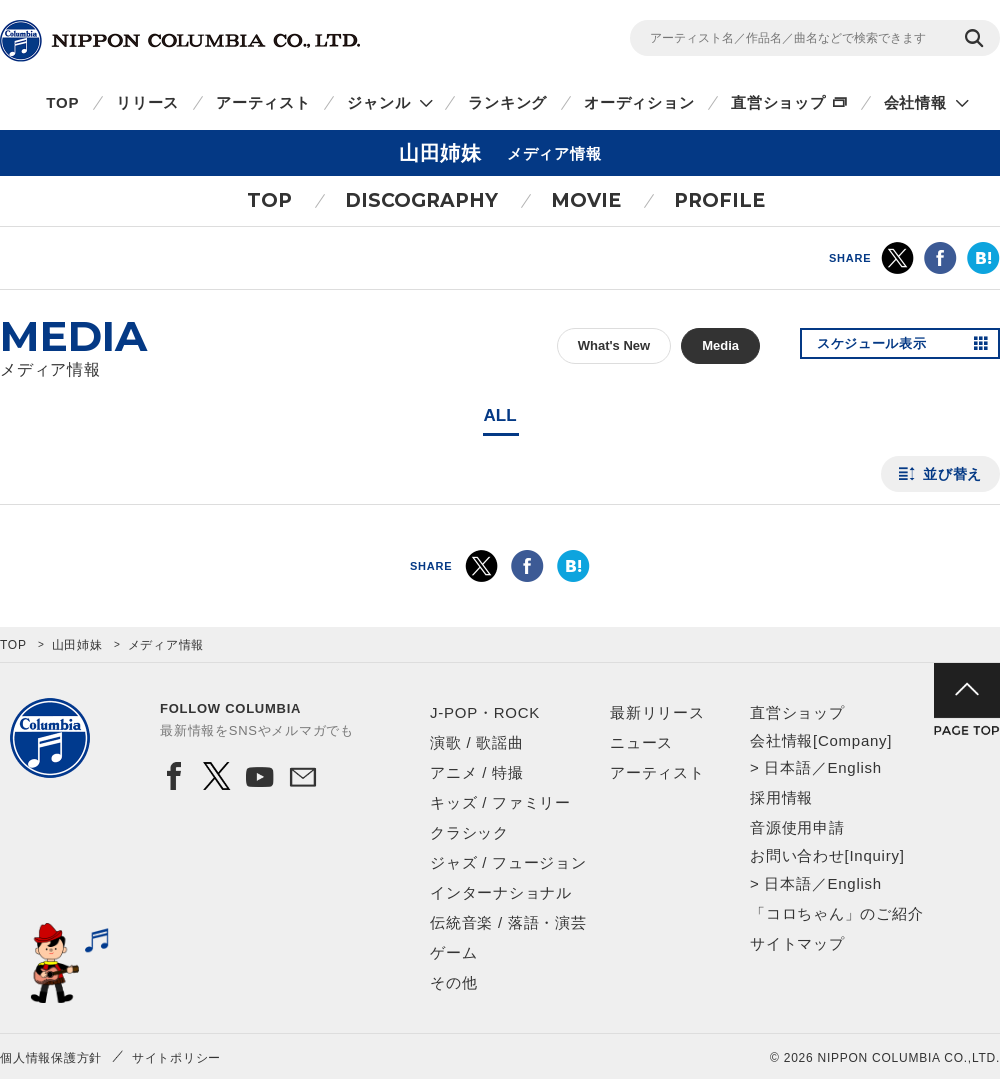 This screenshot has height=1079, width=1000. What do you see at coordinates (797, 943) in the screenshot?
I see `サイトマップ` at bounding box center [797, 943].